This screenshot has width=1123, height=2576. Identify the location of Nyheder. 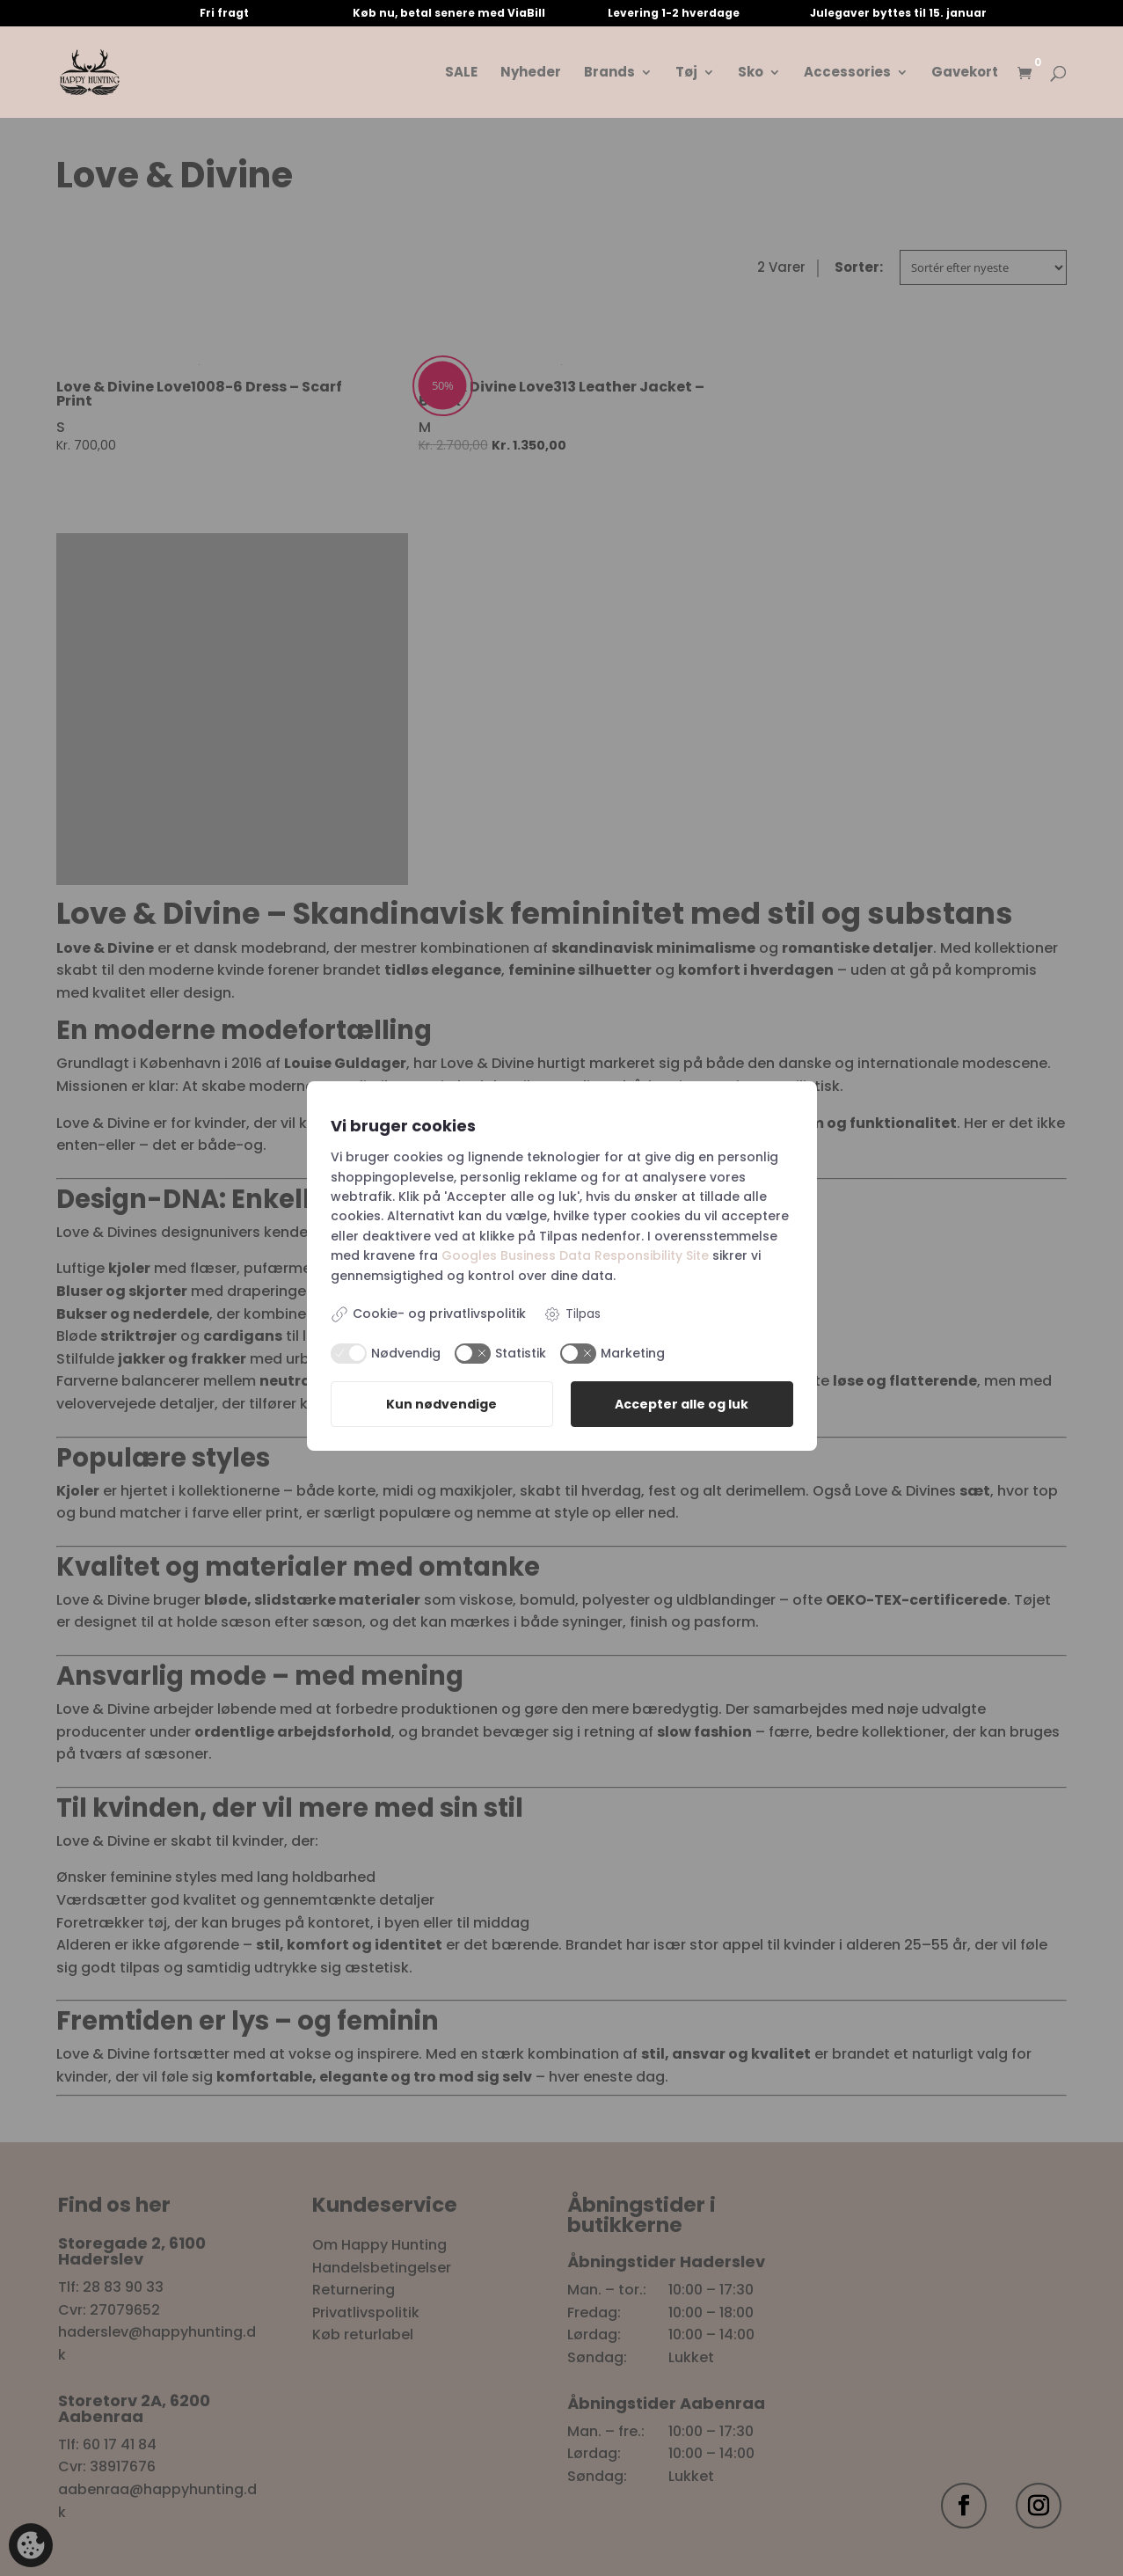
(530, 73).